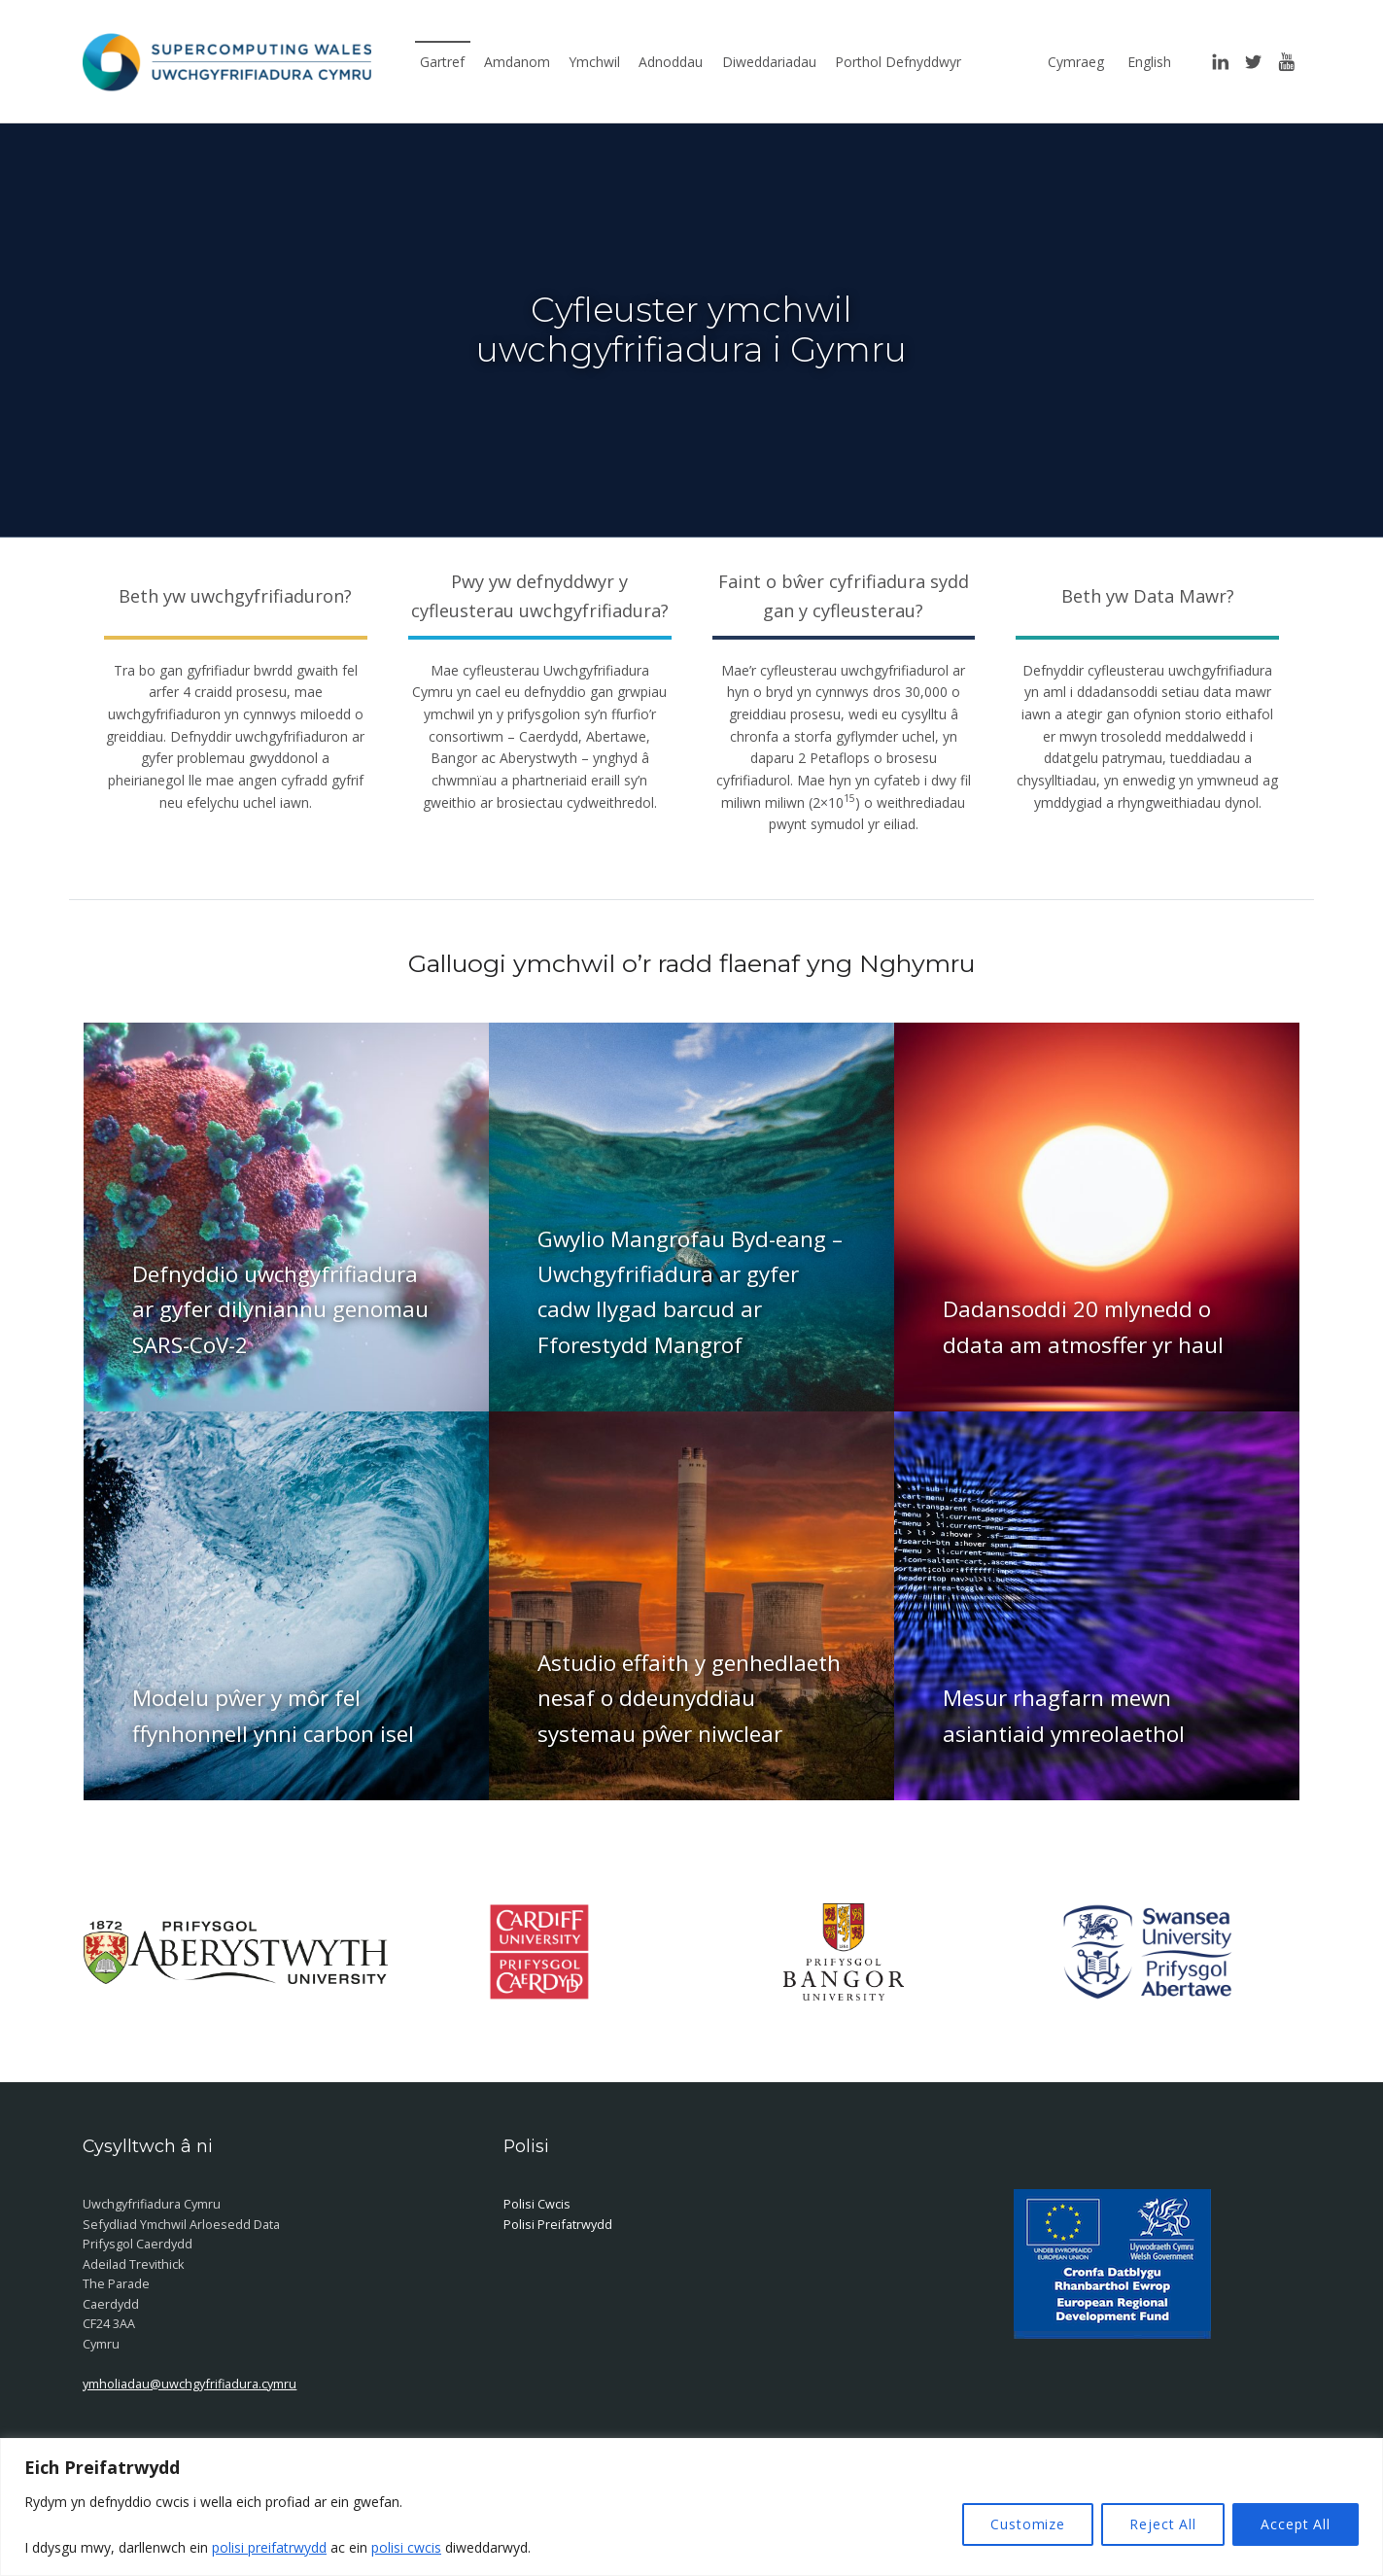 The image size is (1383, 2576). Describe the element at coordinates (406, 2547) in the screenshot. I see `polisi cwcis` at that location.